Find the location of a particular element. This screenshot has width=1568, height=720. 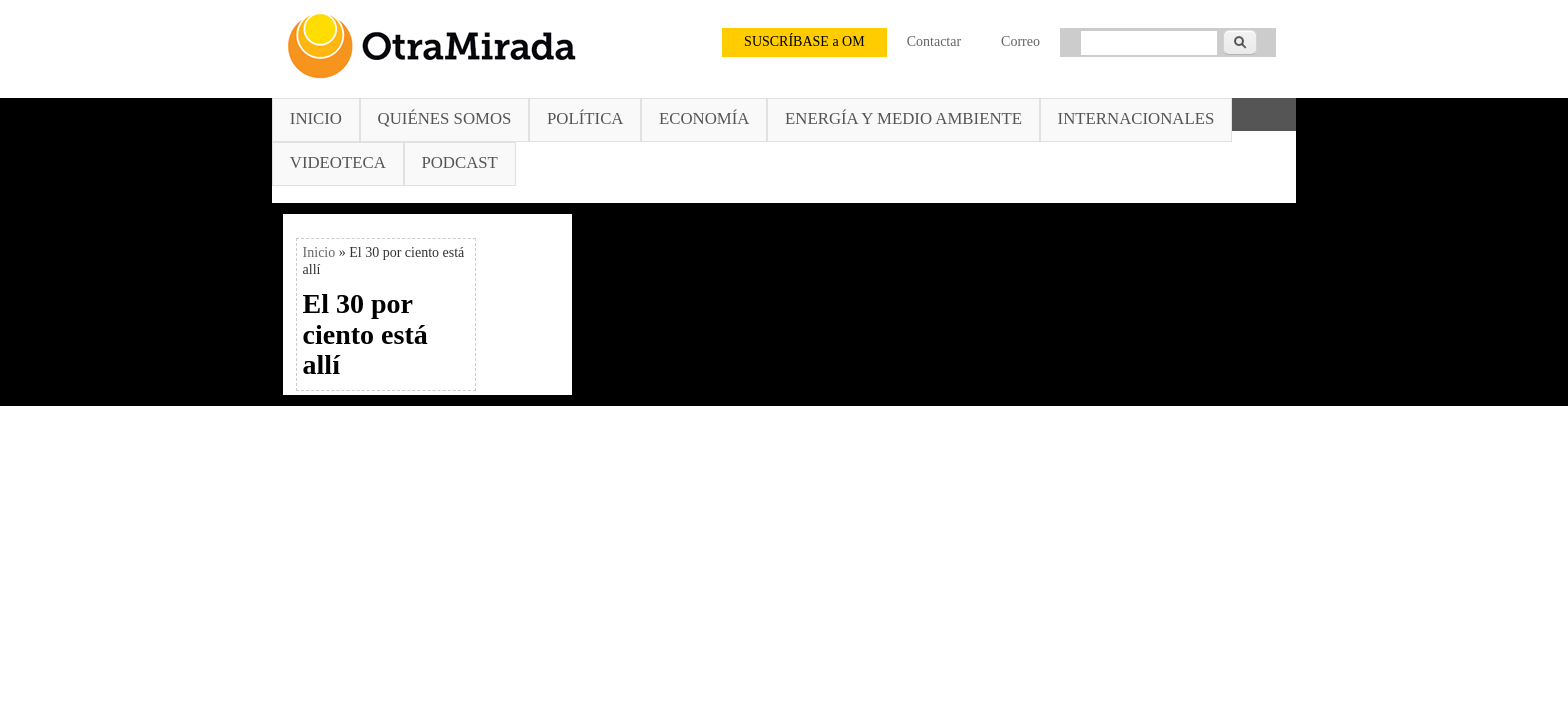

Correo is located at coordinates (1020, 41).